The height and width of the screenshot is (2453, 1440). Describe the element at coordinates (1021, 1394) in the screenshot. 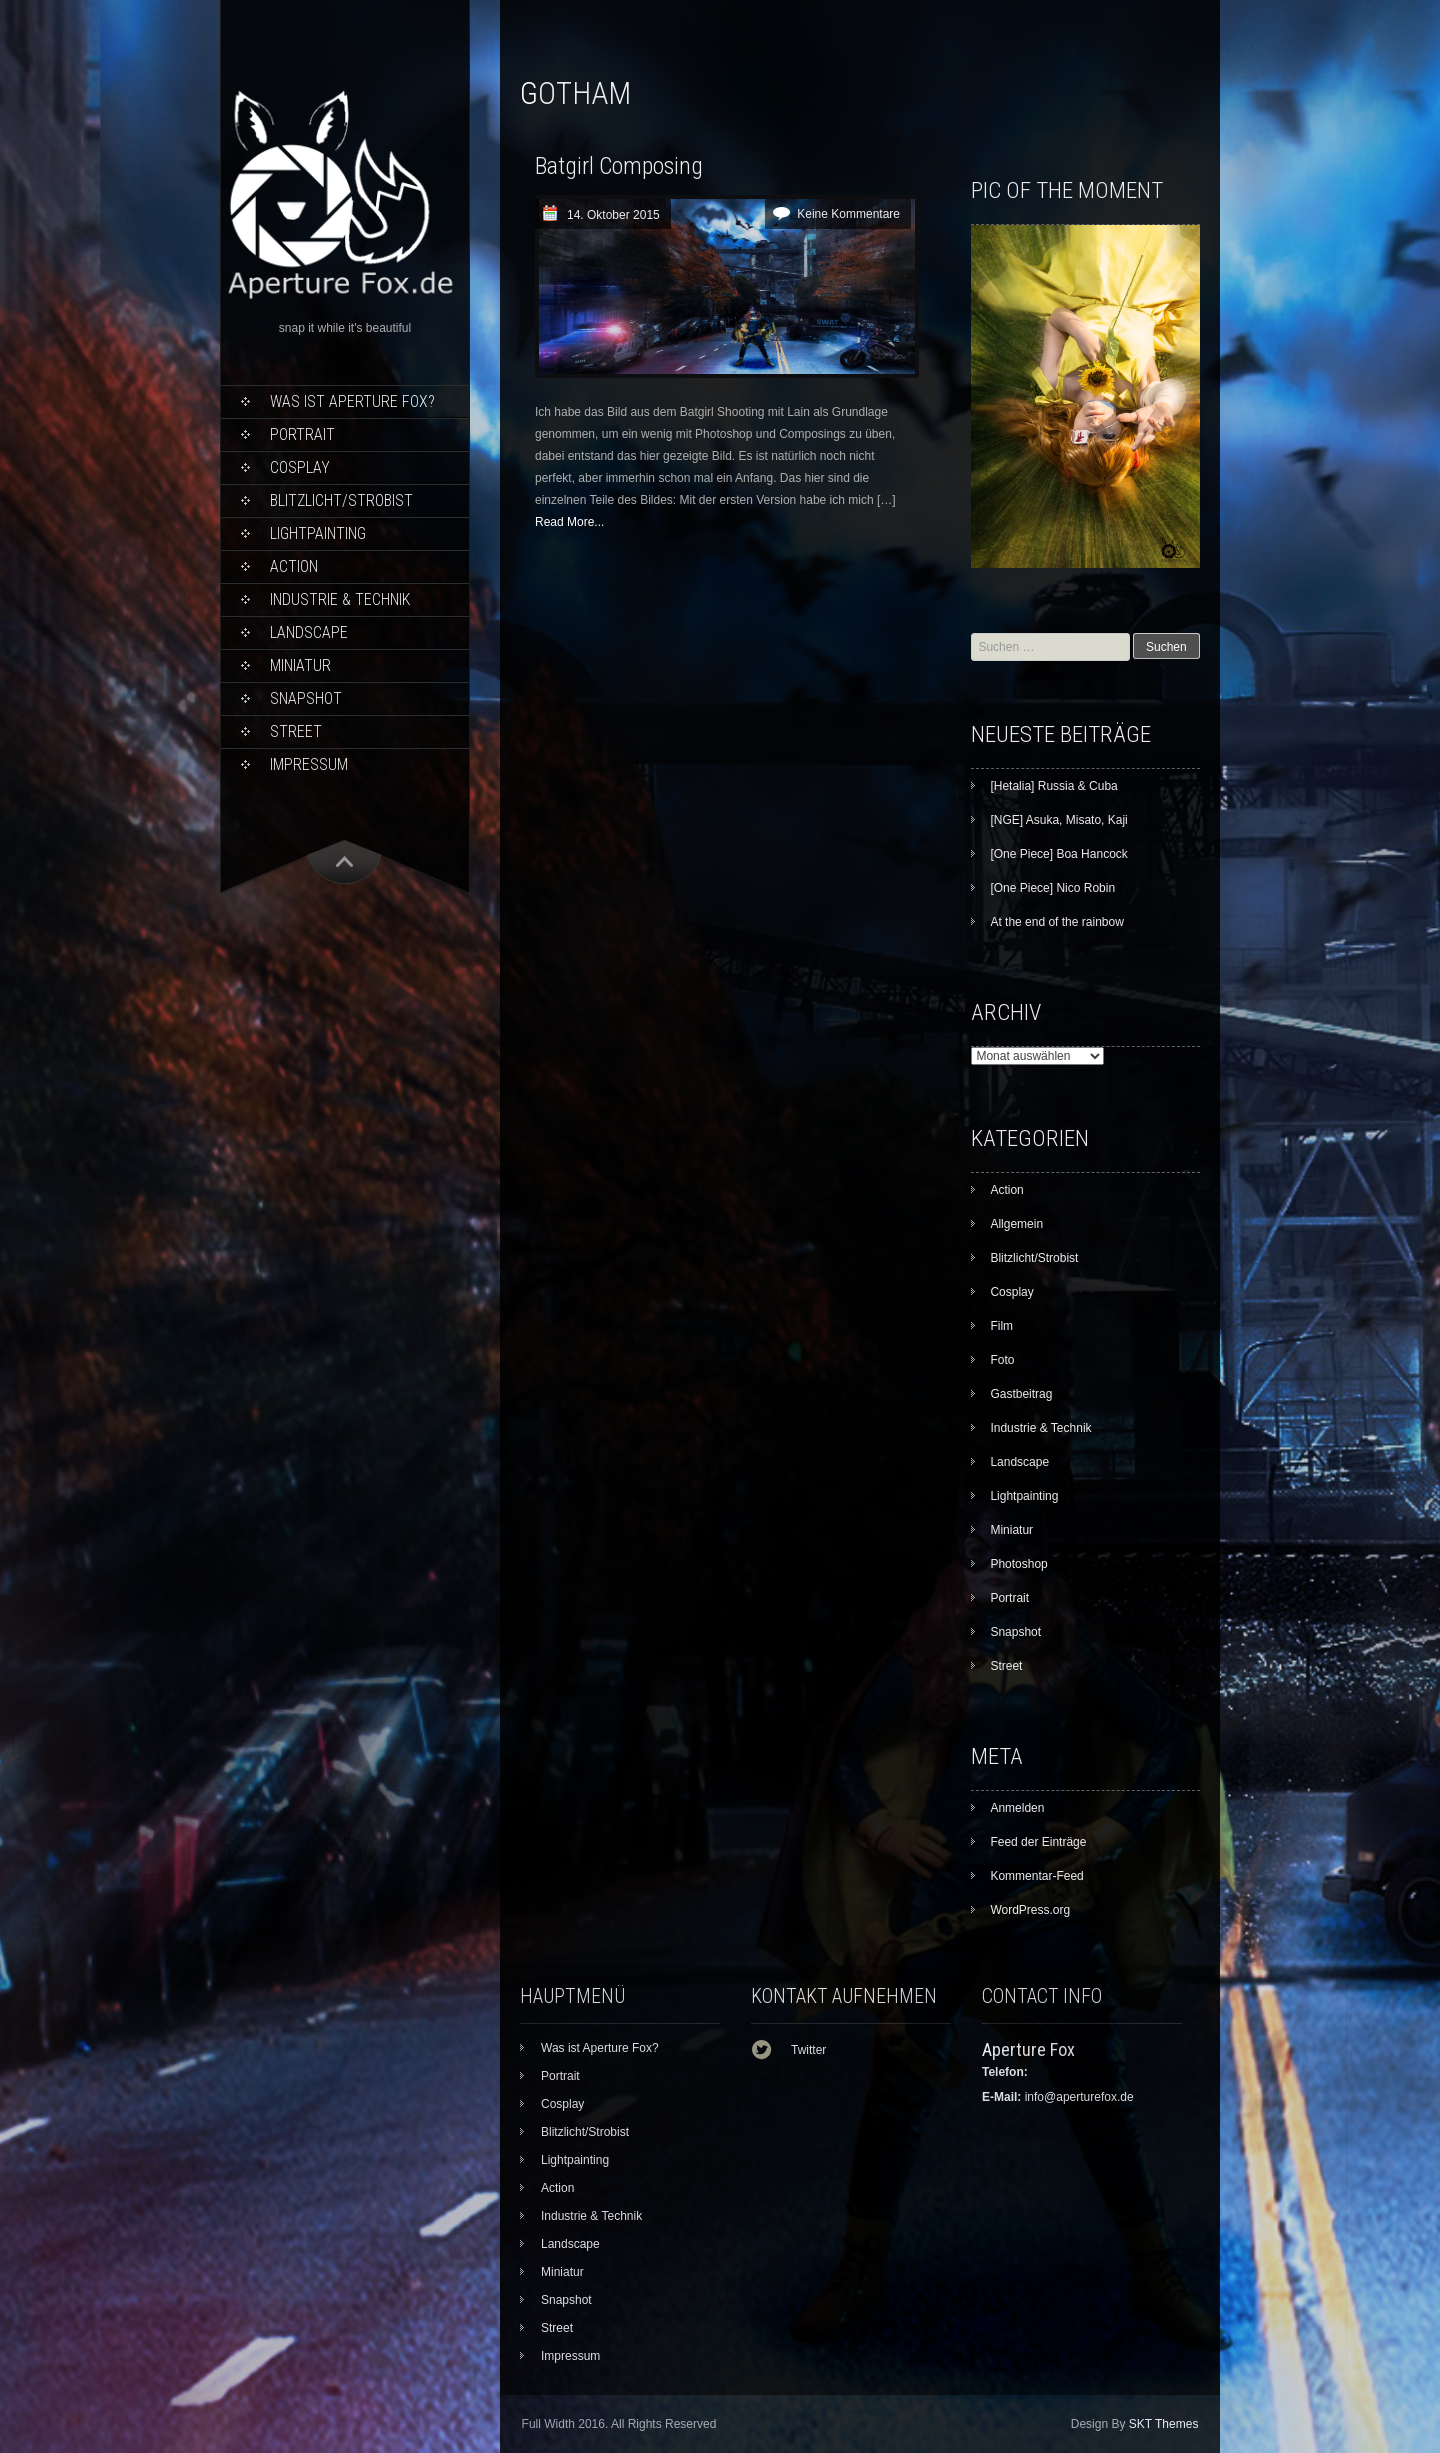

I see `Gastbeitrag` at that location.